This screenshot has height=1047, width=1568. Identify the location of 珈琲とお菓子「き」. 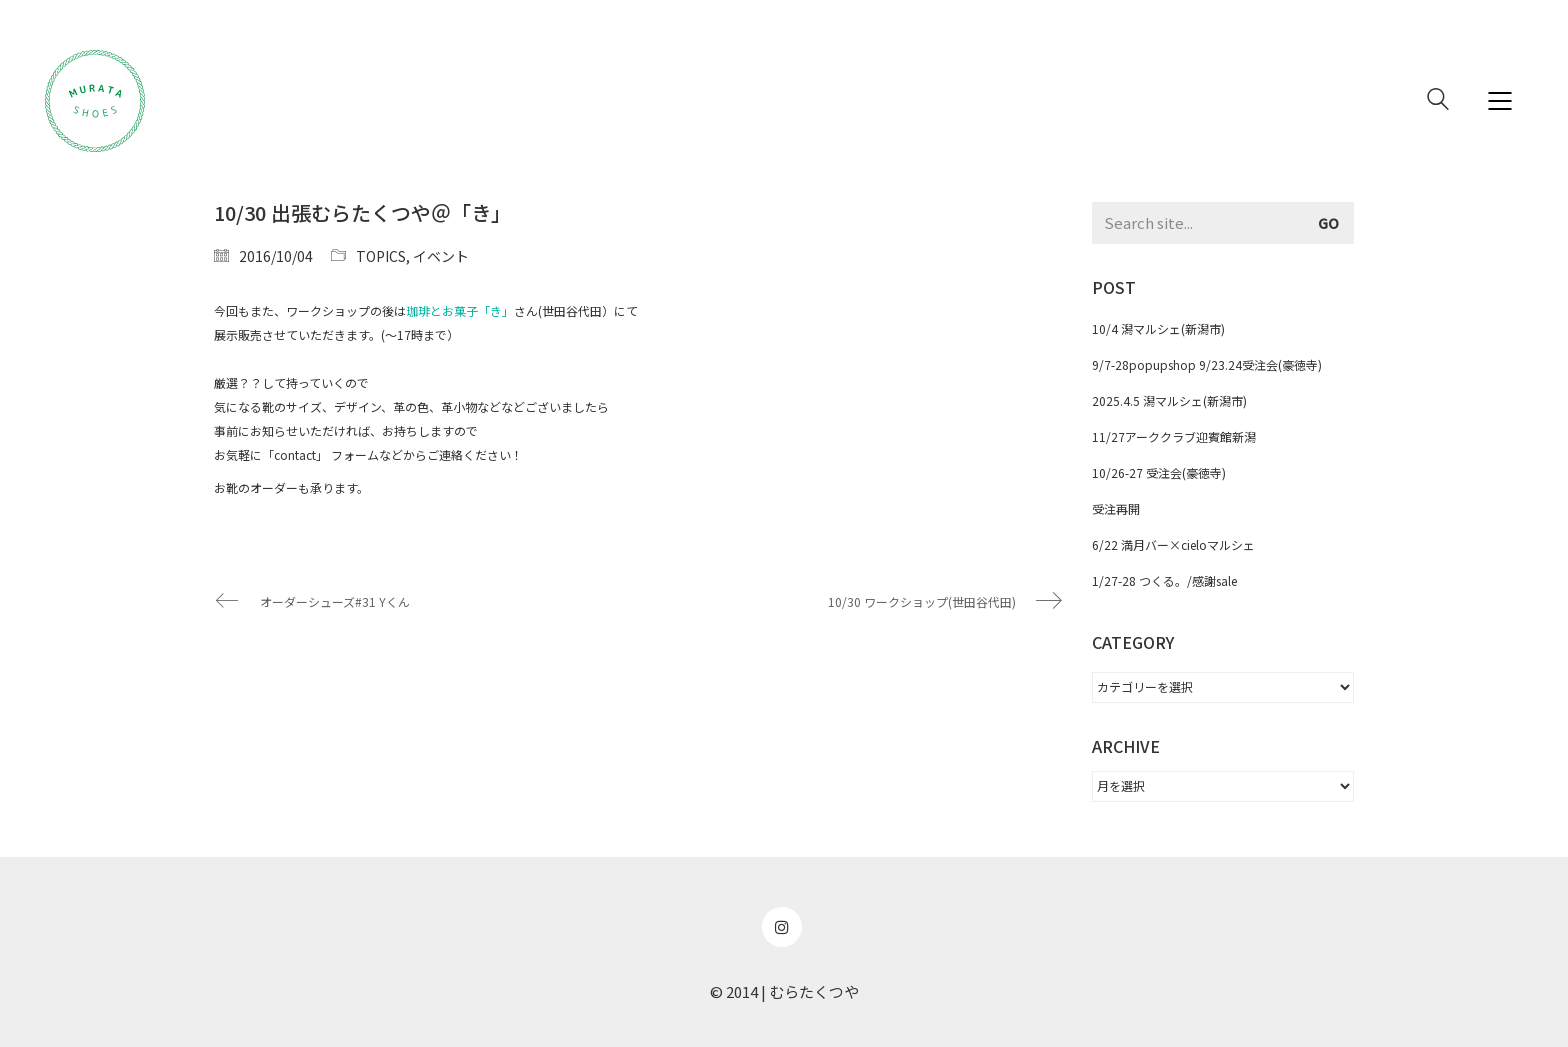
(460, 310).